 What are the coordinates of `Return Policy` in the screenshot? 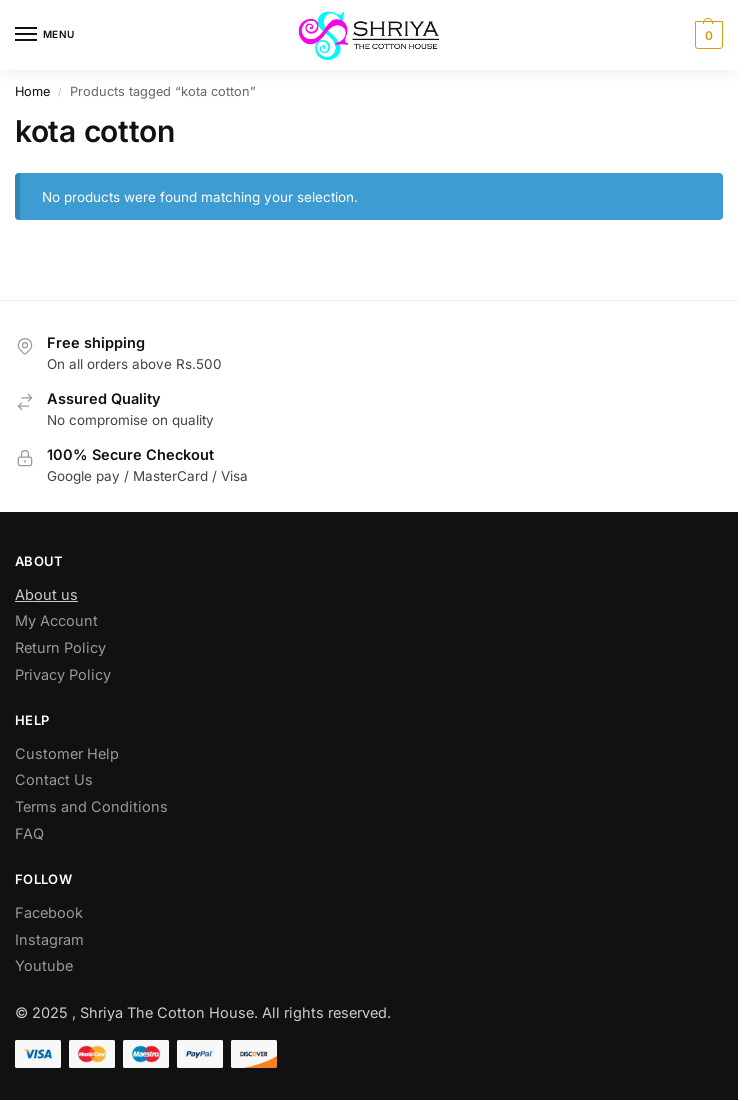 It's located at (60, 647).